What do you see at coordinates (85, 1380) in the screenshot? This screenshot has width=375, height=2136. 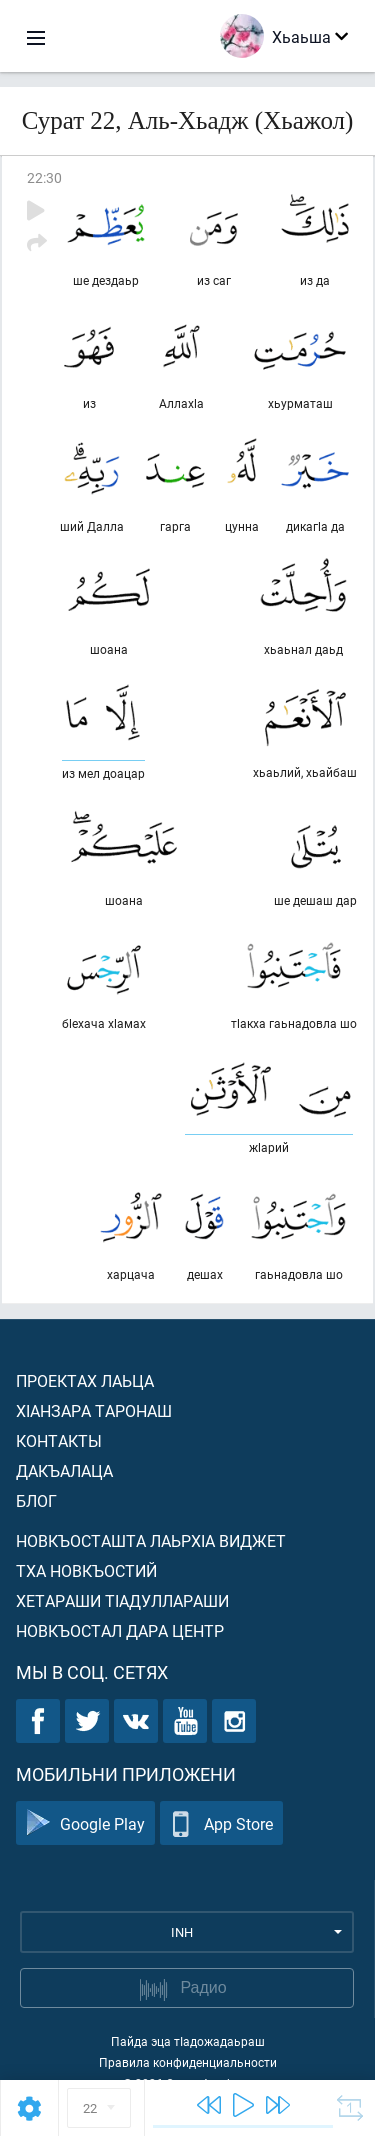 I see `Проектах лаьца` at bounding box center [85, 1380].